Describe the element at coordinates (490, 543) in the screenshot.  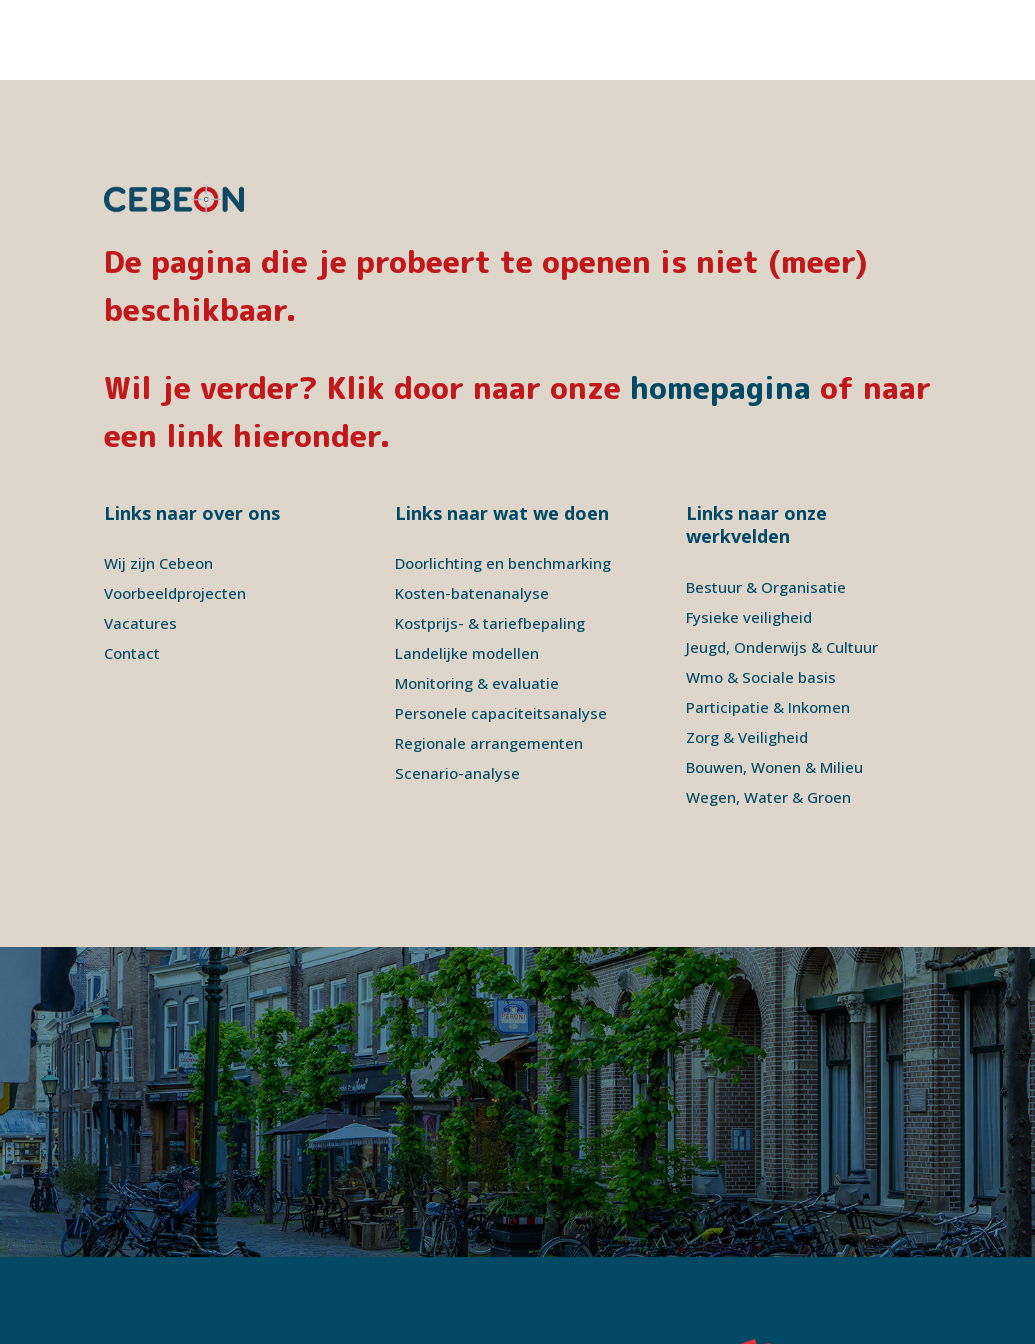
I see `Kostprijs- & tariefbepaling` at that location.